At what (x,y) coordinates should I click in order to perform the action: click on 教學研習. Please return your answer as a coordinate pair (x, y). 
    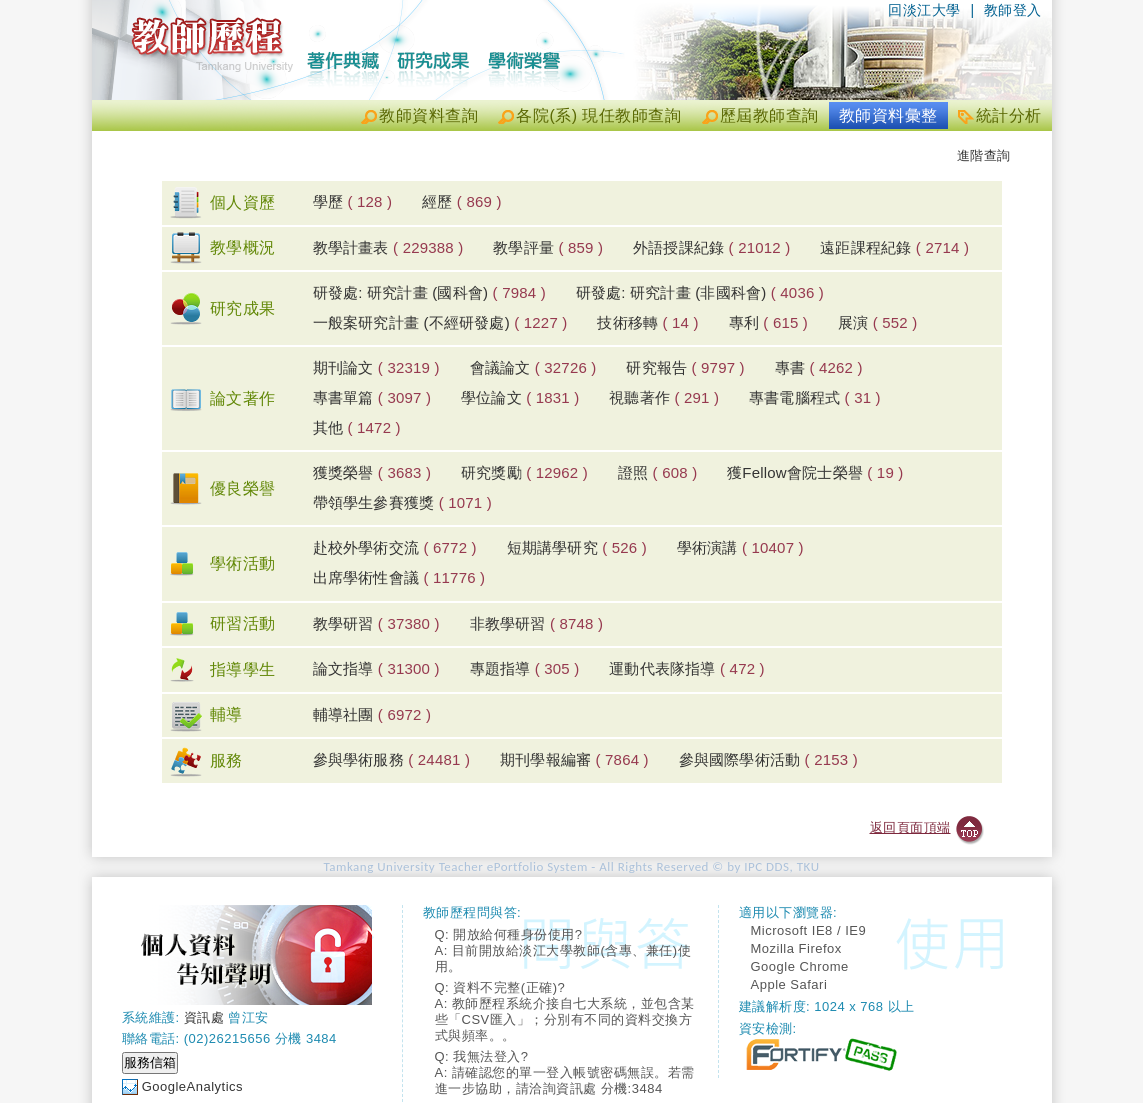
    Looking at the image, I should click on (376, 623).